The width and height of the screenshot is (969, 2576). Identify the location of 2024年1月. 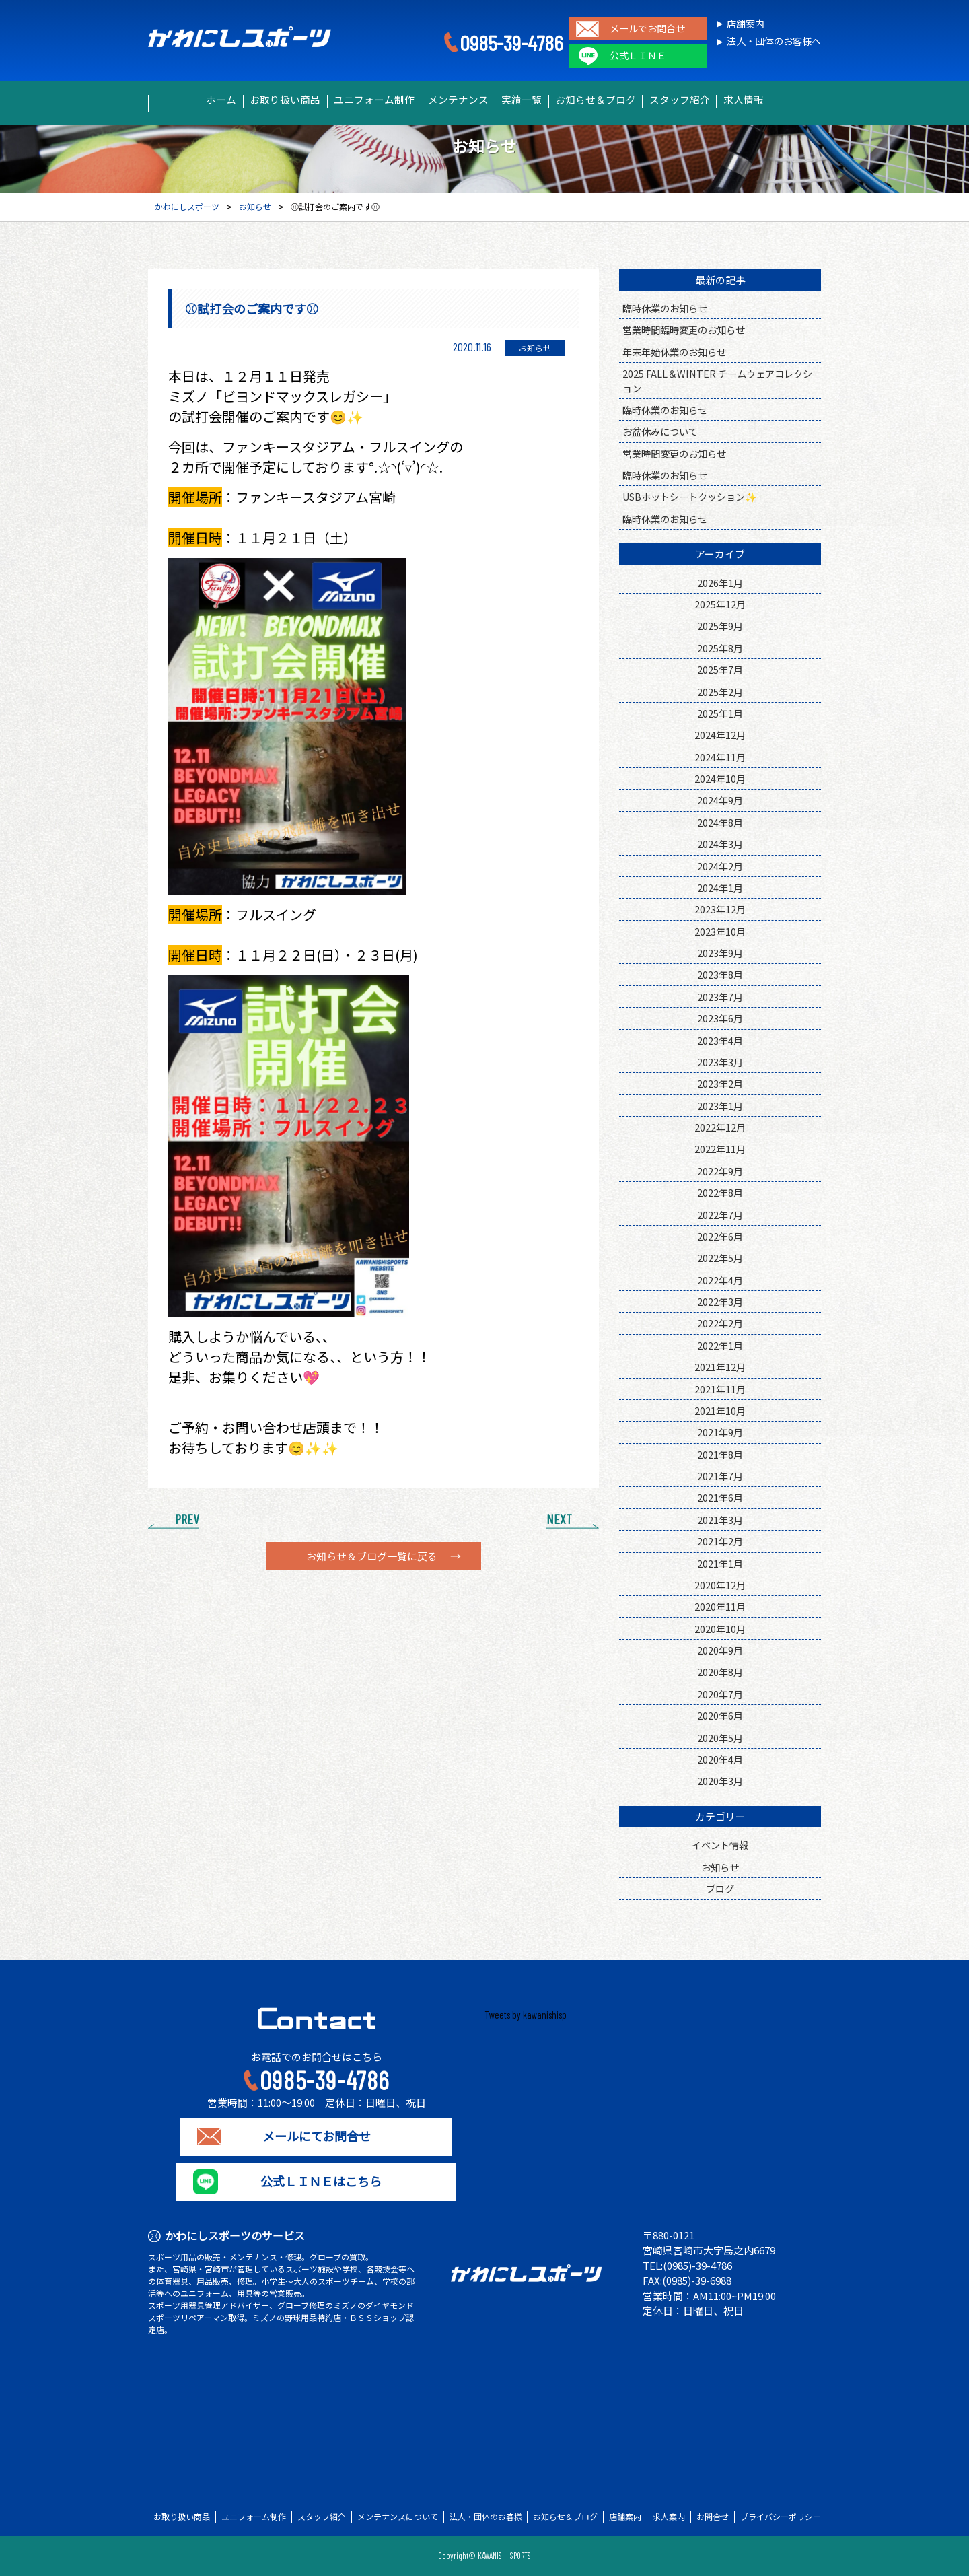
(720, 887).